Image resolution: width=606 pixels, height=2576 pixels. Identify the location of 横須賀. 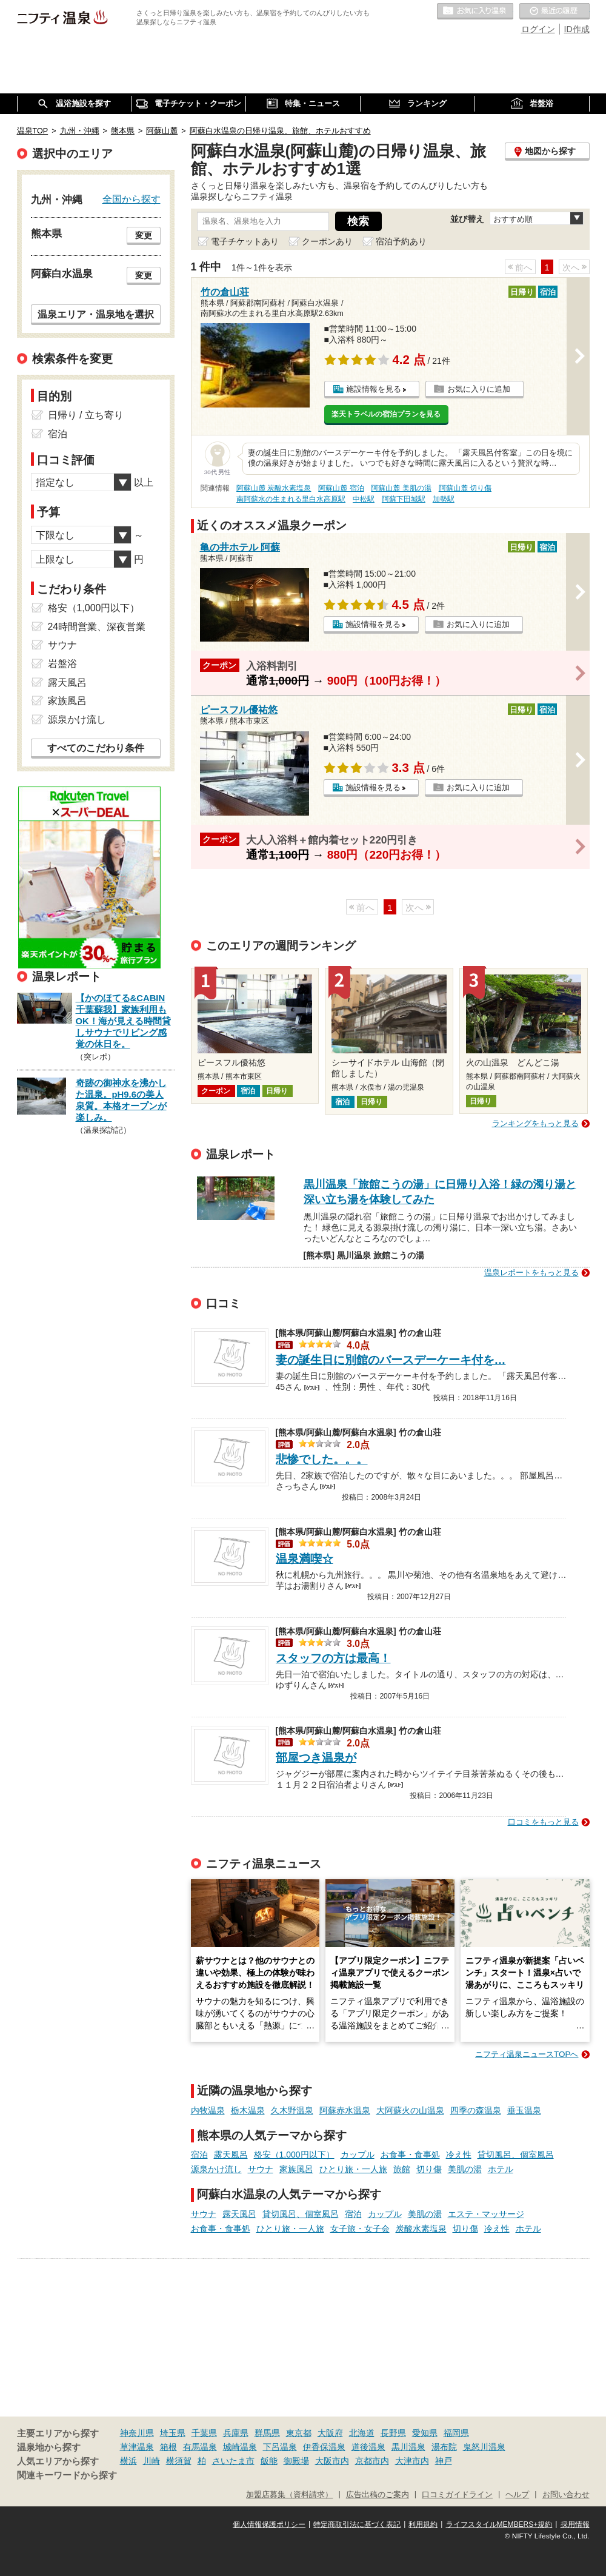
(178, 2461).